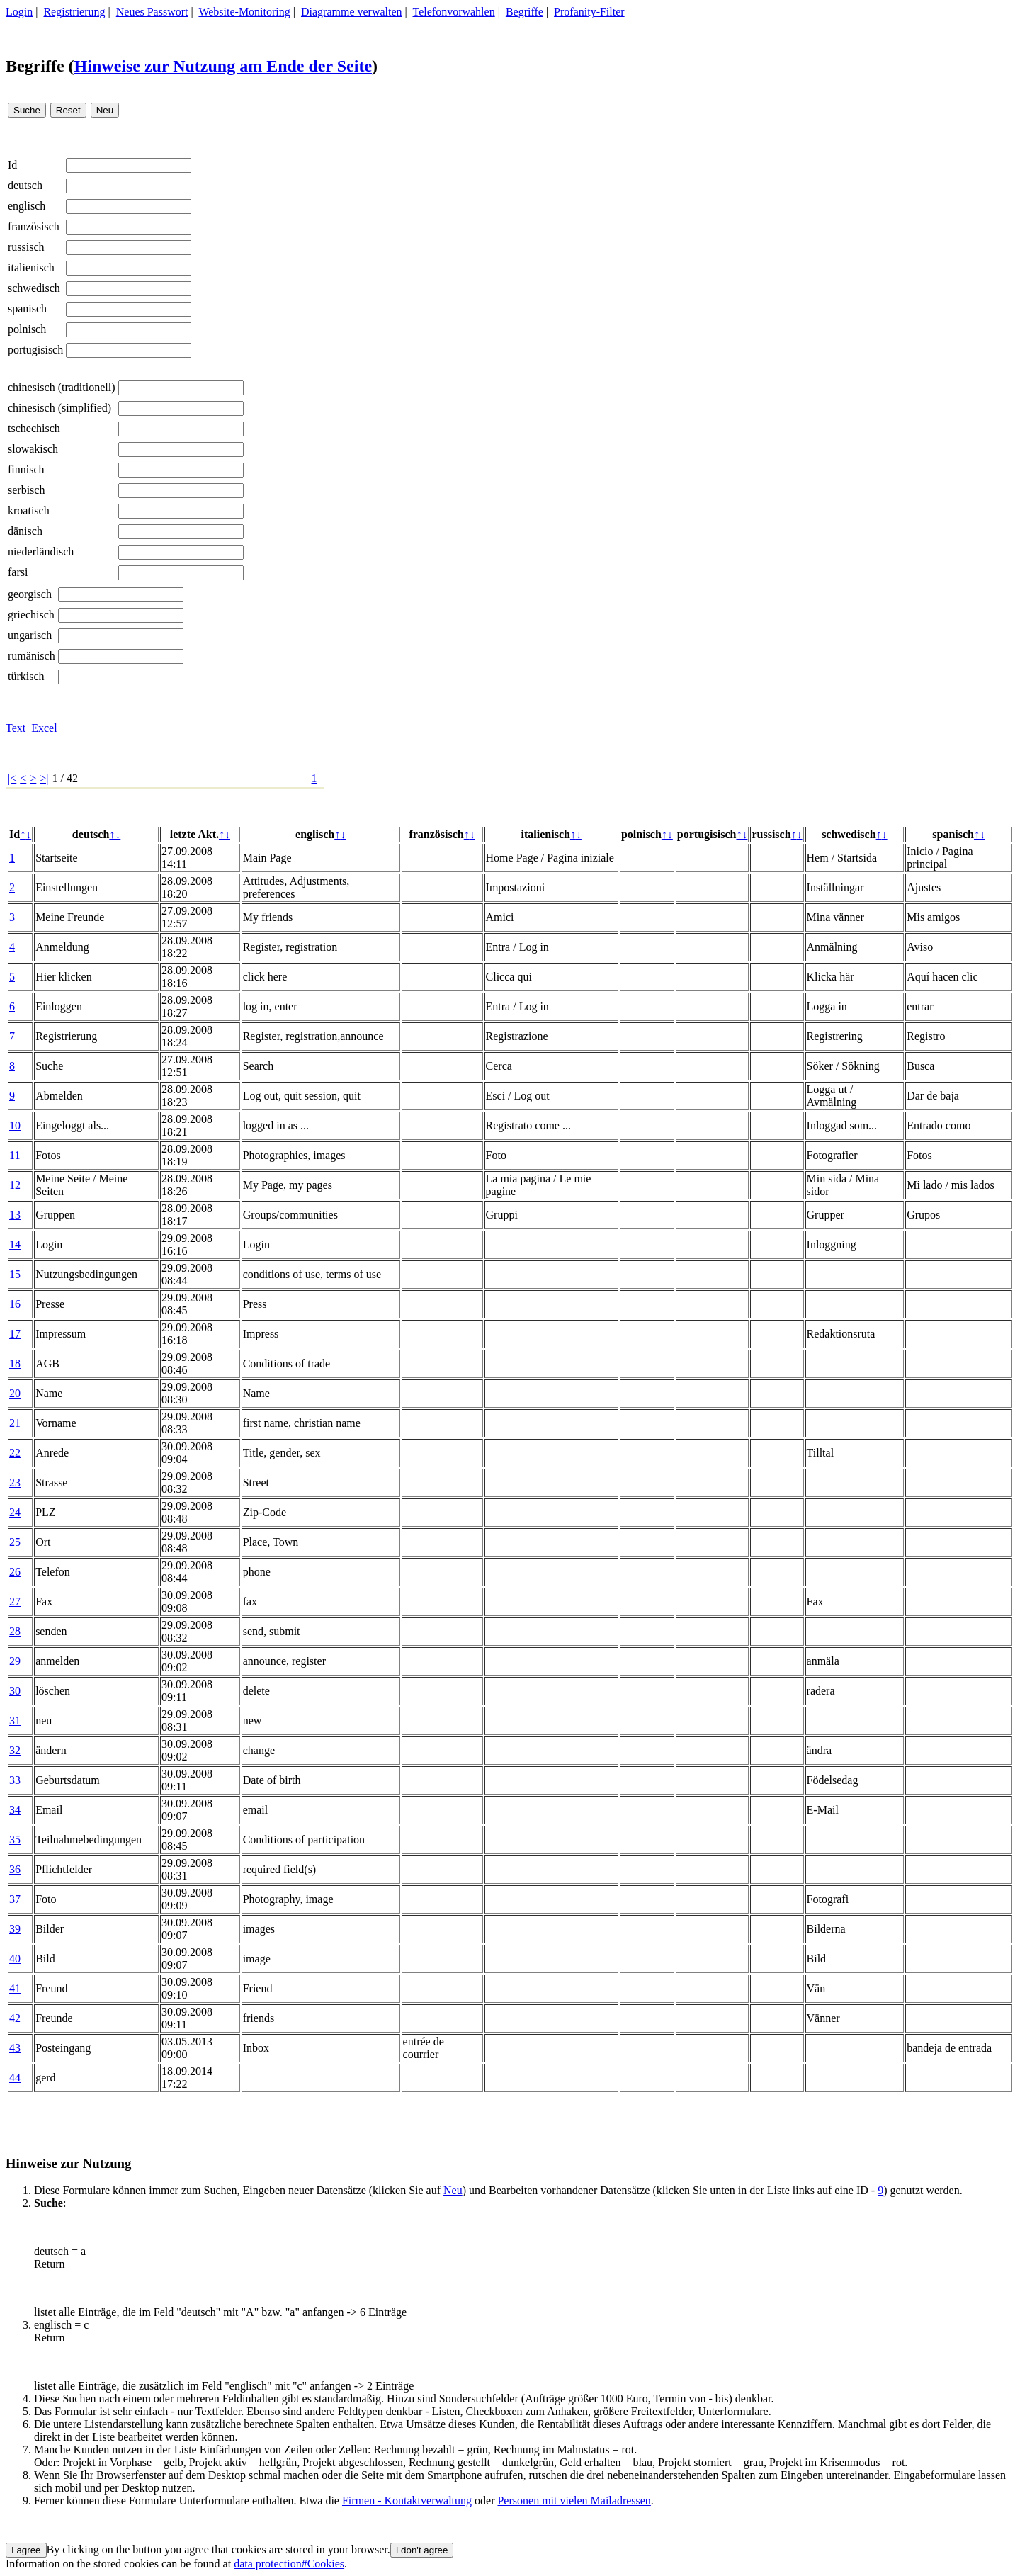 This screenshot has width=1020, height=2576. Describe the element at coordinates (407, 2501) in the screenshot. I see `Firmen - Kontaktverwaltung` at that location.